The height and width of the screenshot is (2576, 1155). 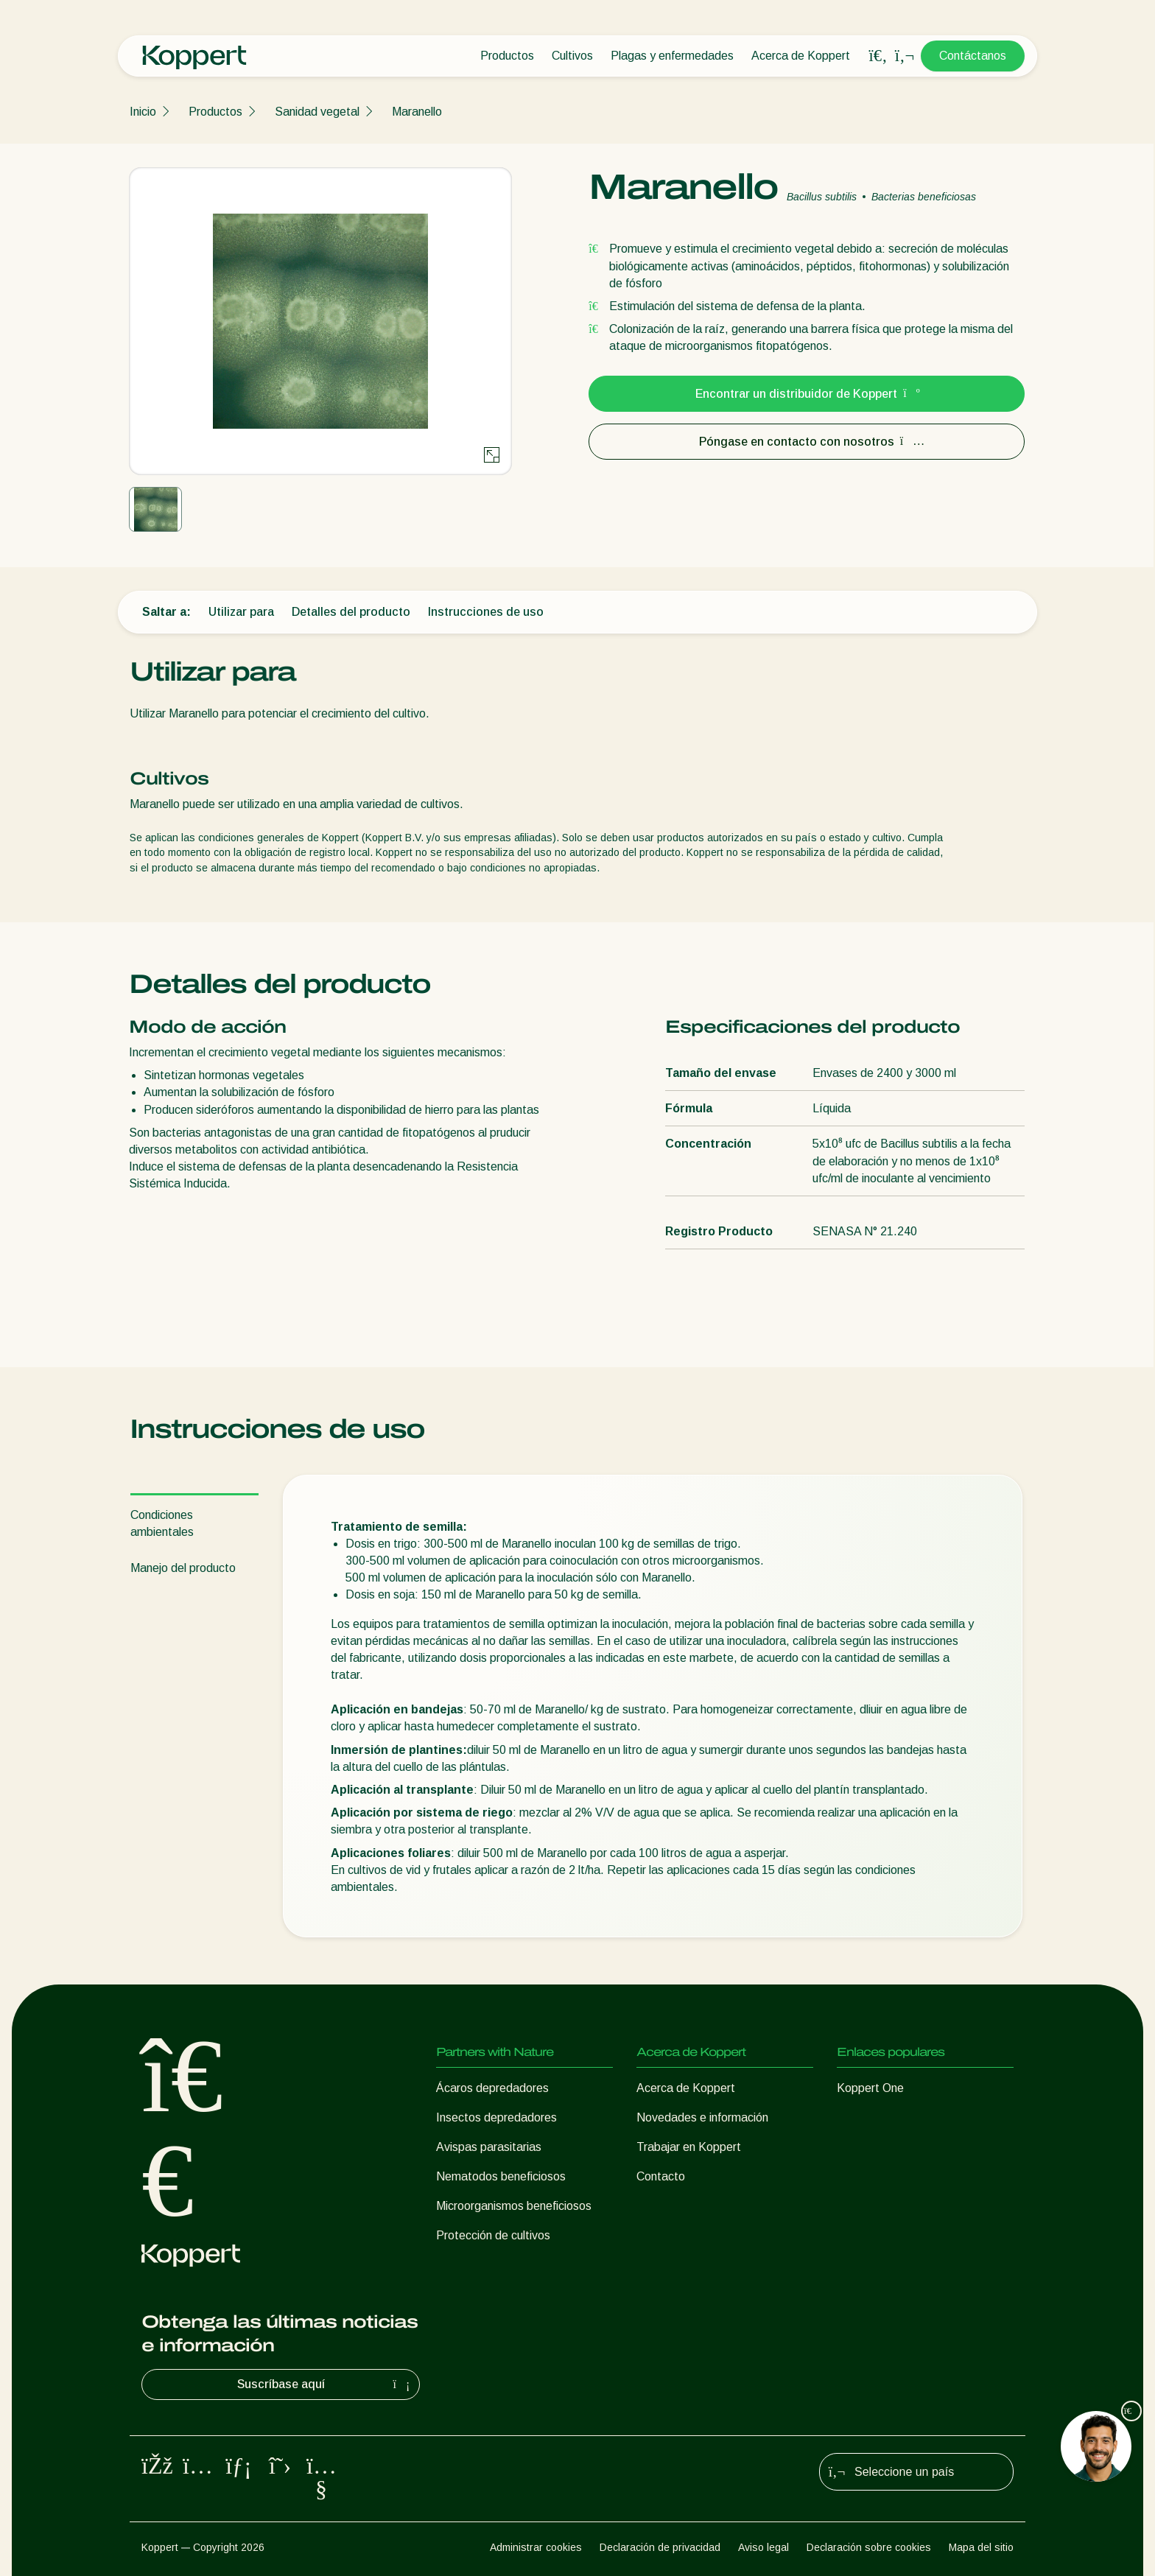 What do you see at coordinates (878, 56) in the screenshot?
I see `[Open search overlay]` at bounding box center [878, 56].